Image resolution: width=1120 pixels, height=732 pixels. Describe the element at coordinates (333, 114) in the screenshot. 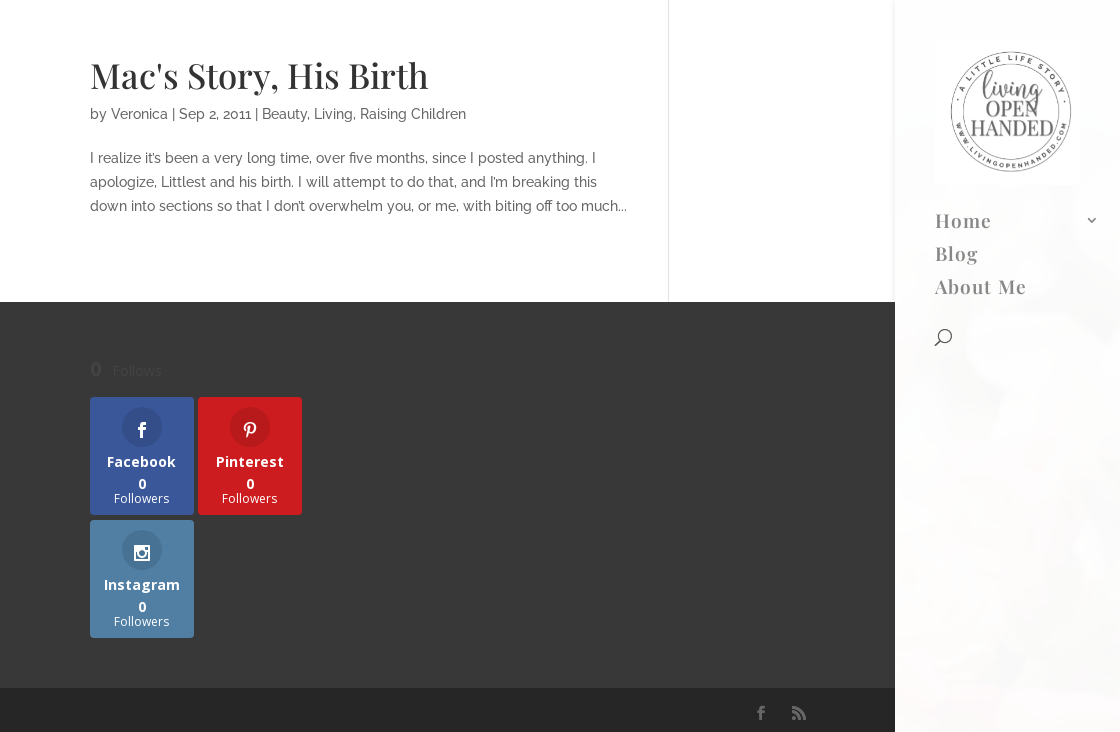

I see `Living` at that location.